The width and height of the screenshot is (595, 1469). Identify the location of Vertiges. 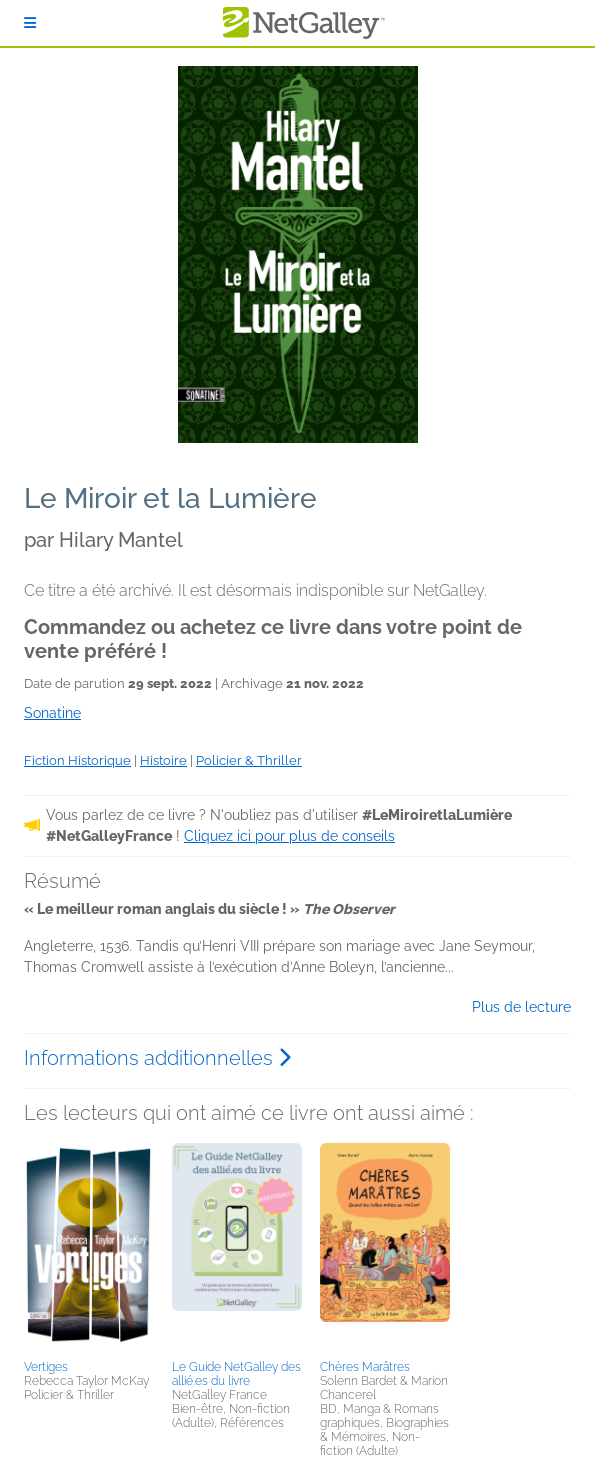
(46, 1367).